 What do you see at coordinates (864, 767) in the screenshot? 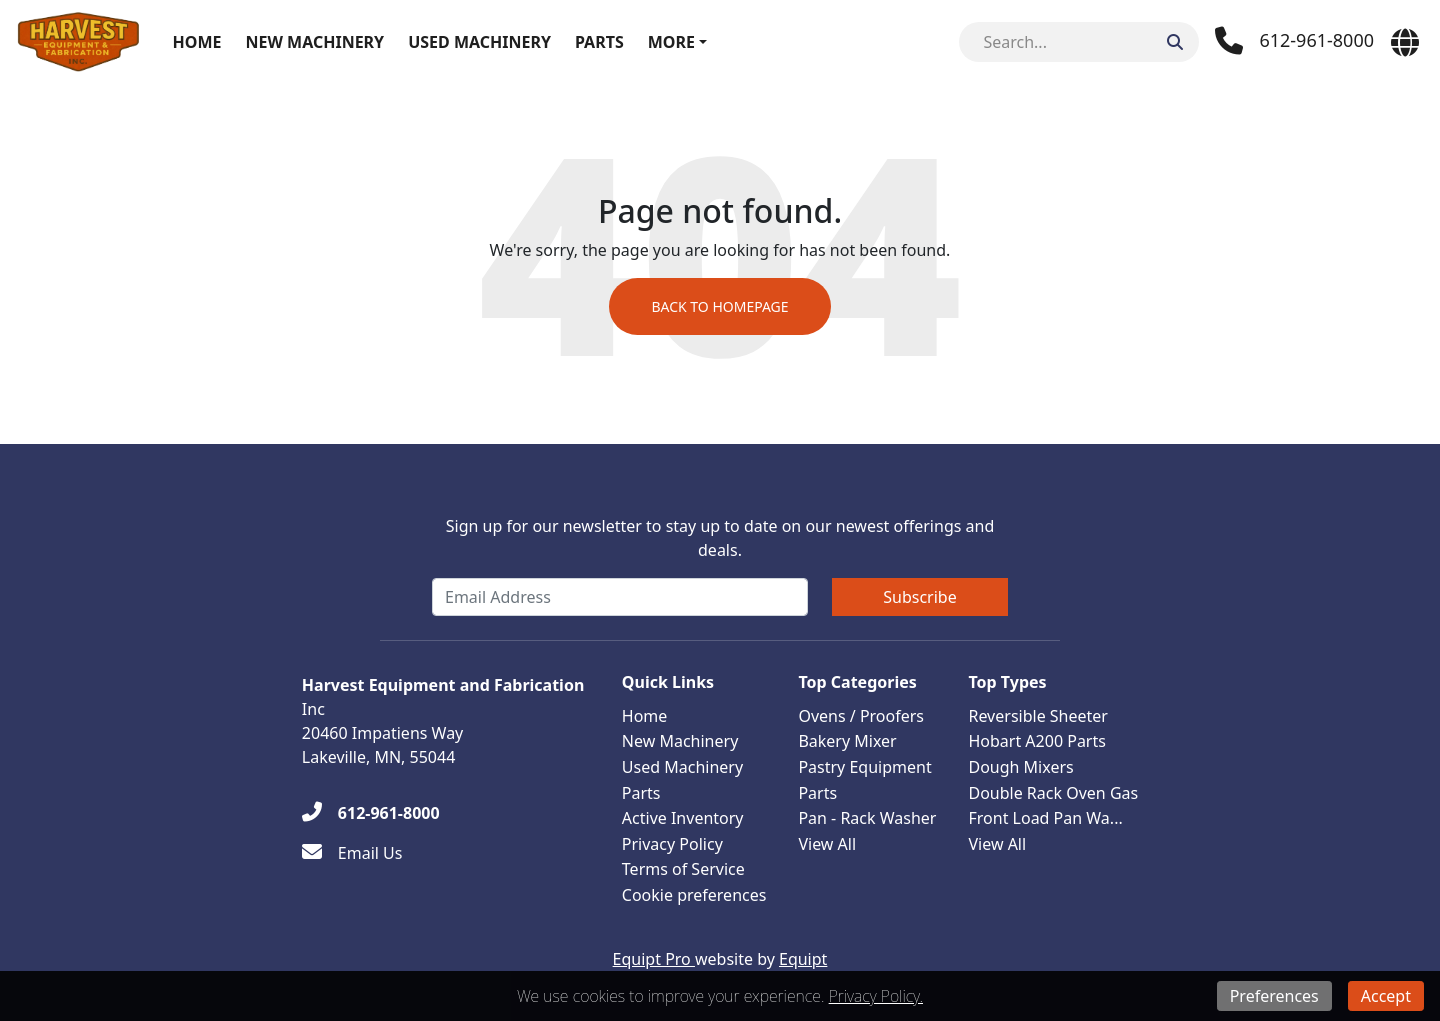
I see `Pastry Equipment` at bounding box center [864, 767].